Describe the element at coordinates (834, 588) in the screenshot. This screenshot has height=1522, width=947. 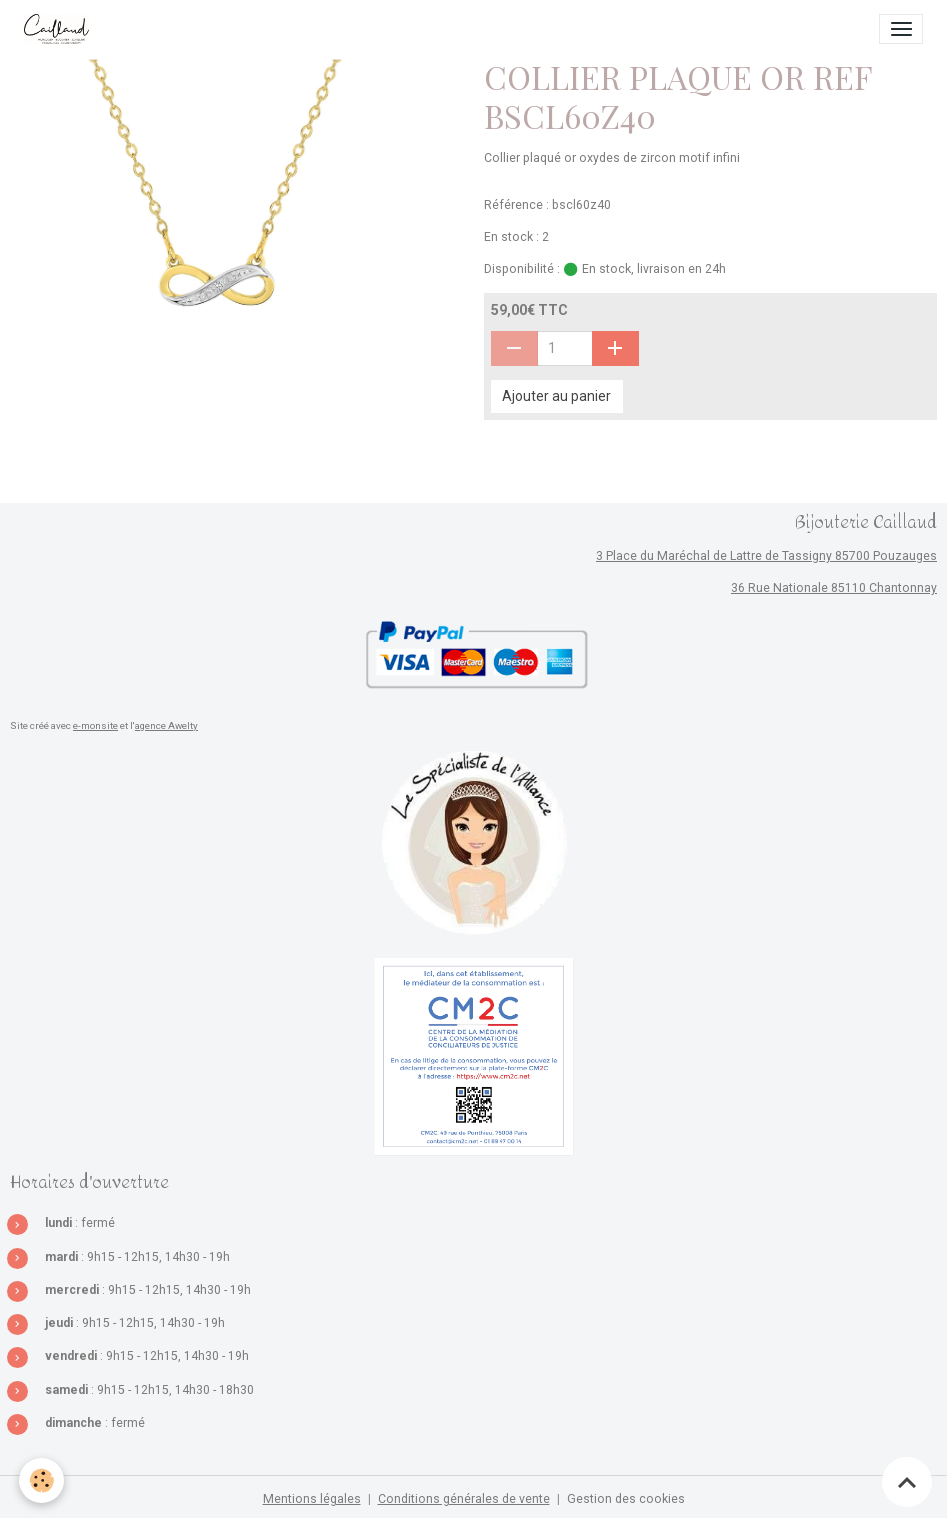
I see `36 Rue Nationale 85110 Chantonnay` at that location.